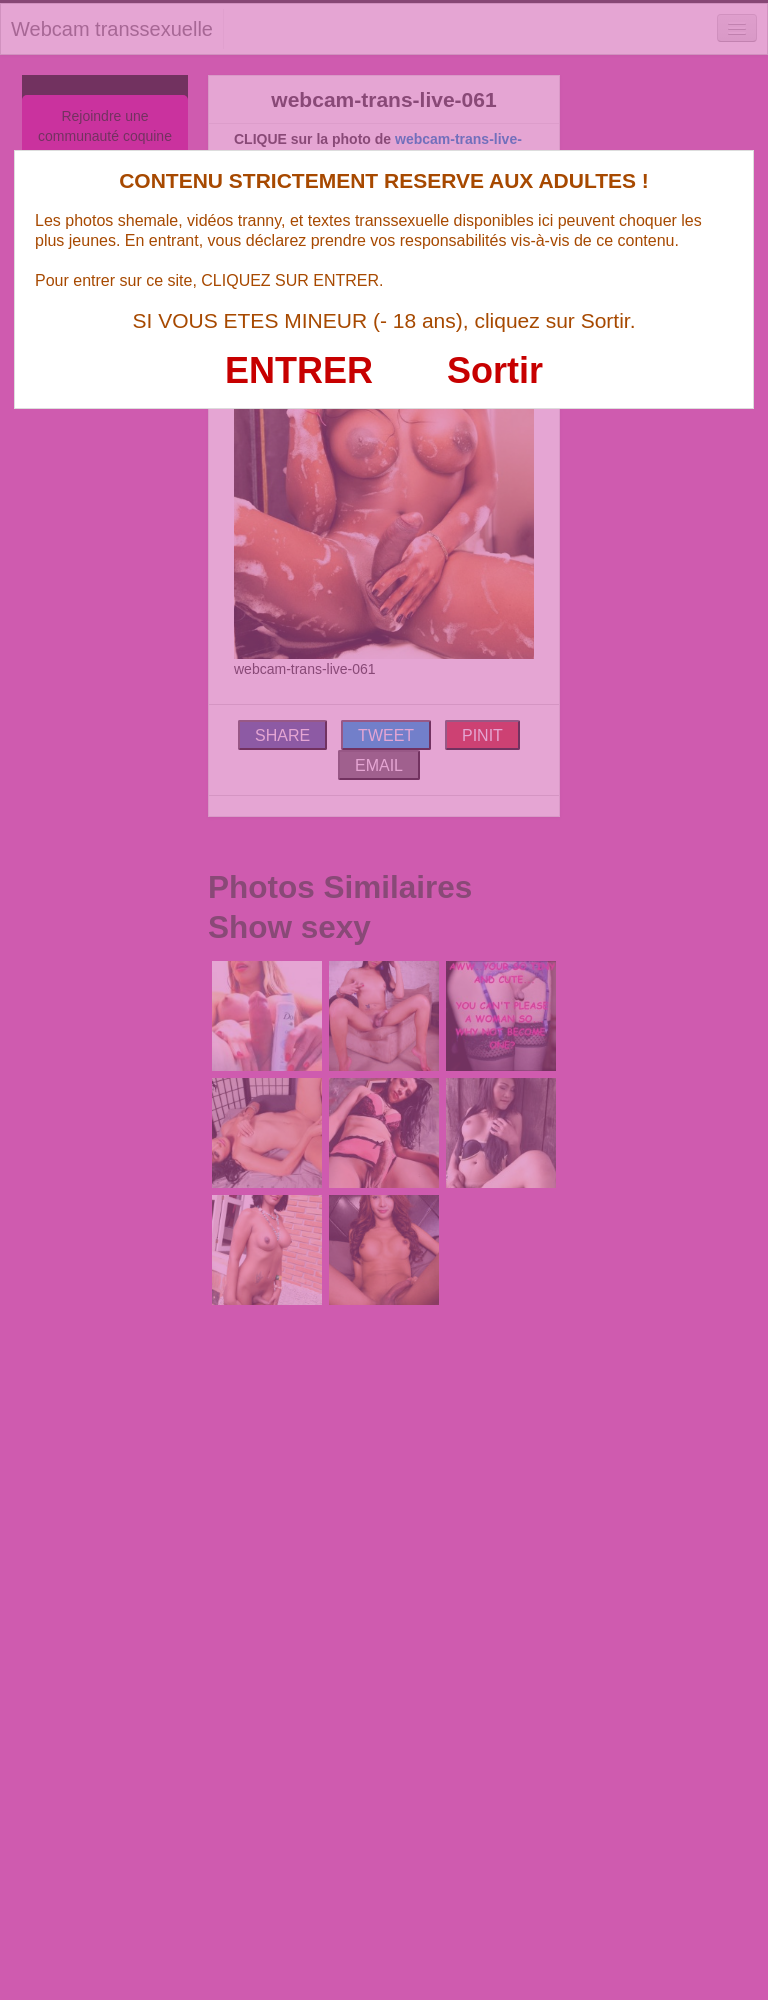 The image size is (768, 2000). I want to click on Sortir, so click(495, 370).